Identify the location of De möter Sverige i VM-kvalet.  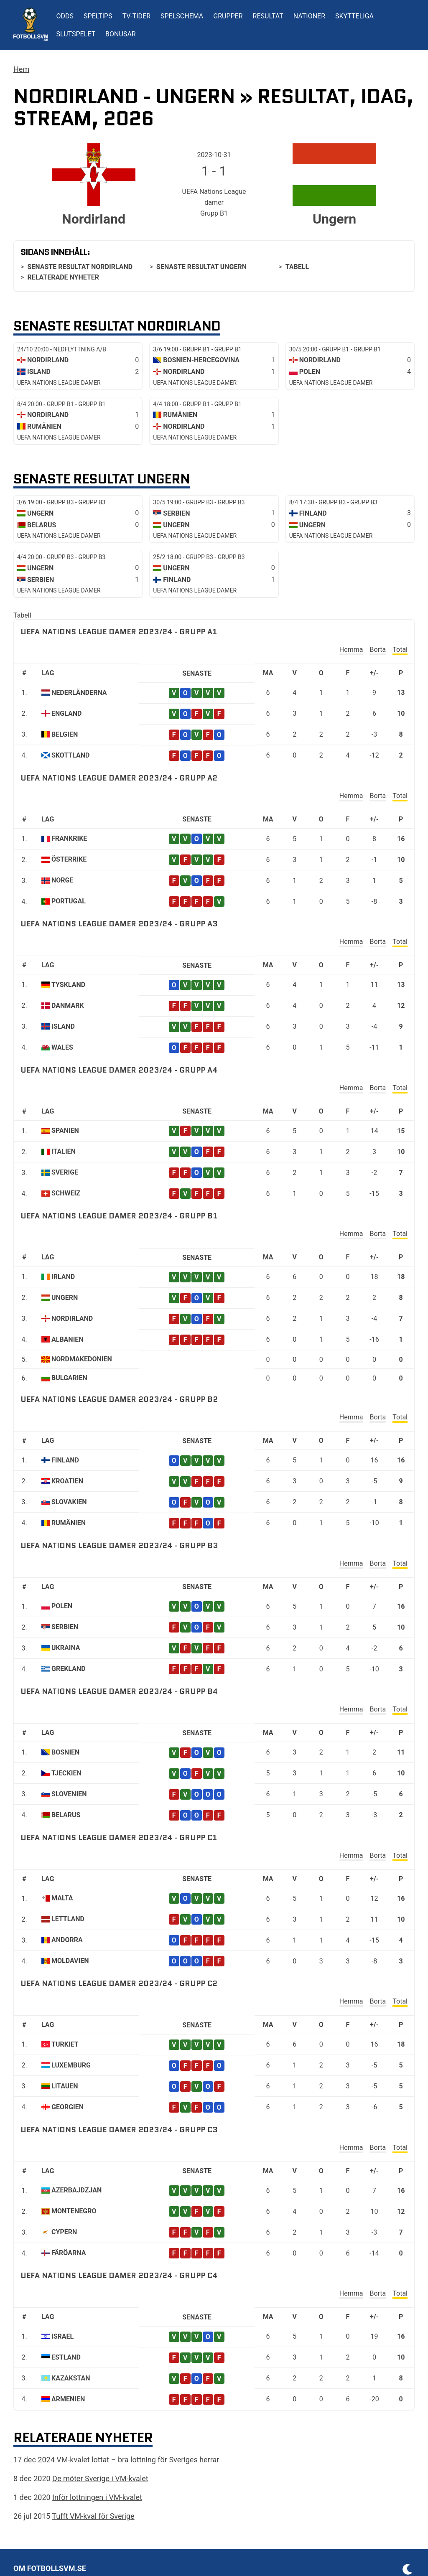
(100, 2478).